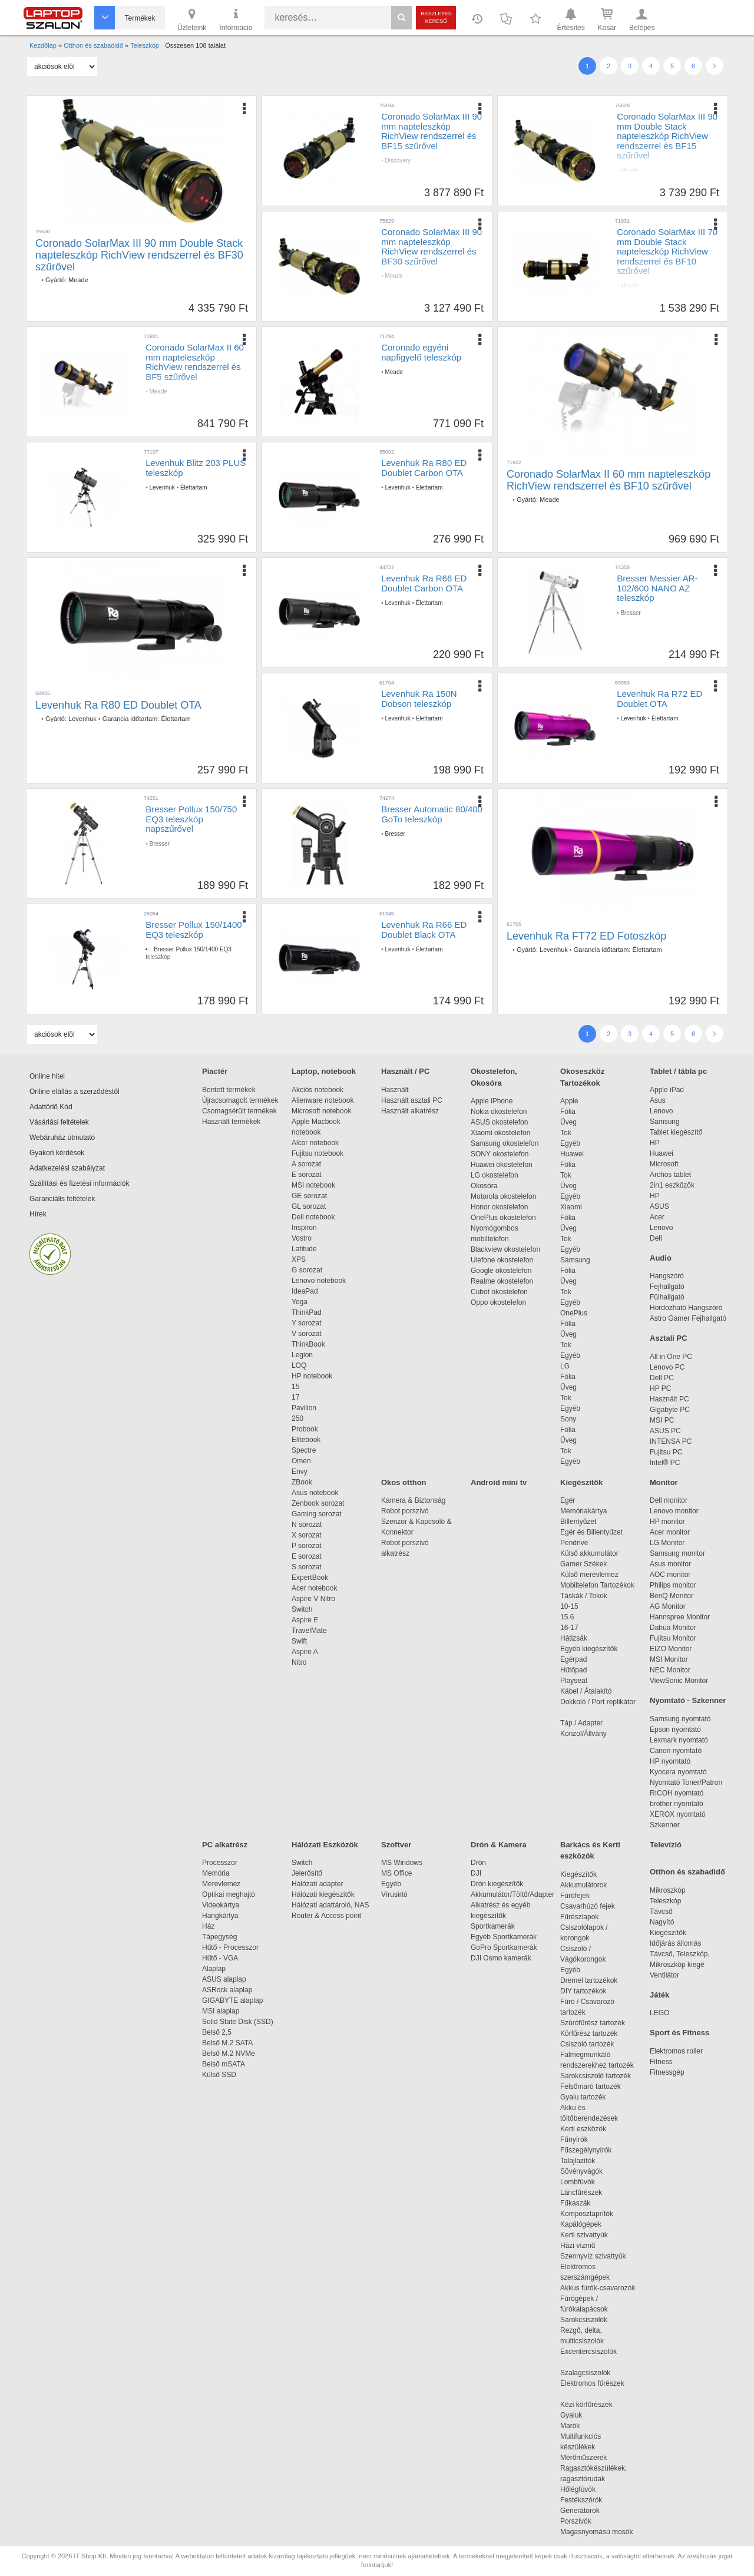 Image resolution: width=754 pixels, height=2576 pixels. I want to click on Fitness, so click(661, 2062).